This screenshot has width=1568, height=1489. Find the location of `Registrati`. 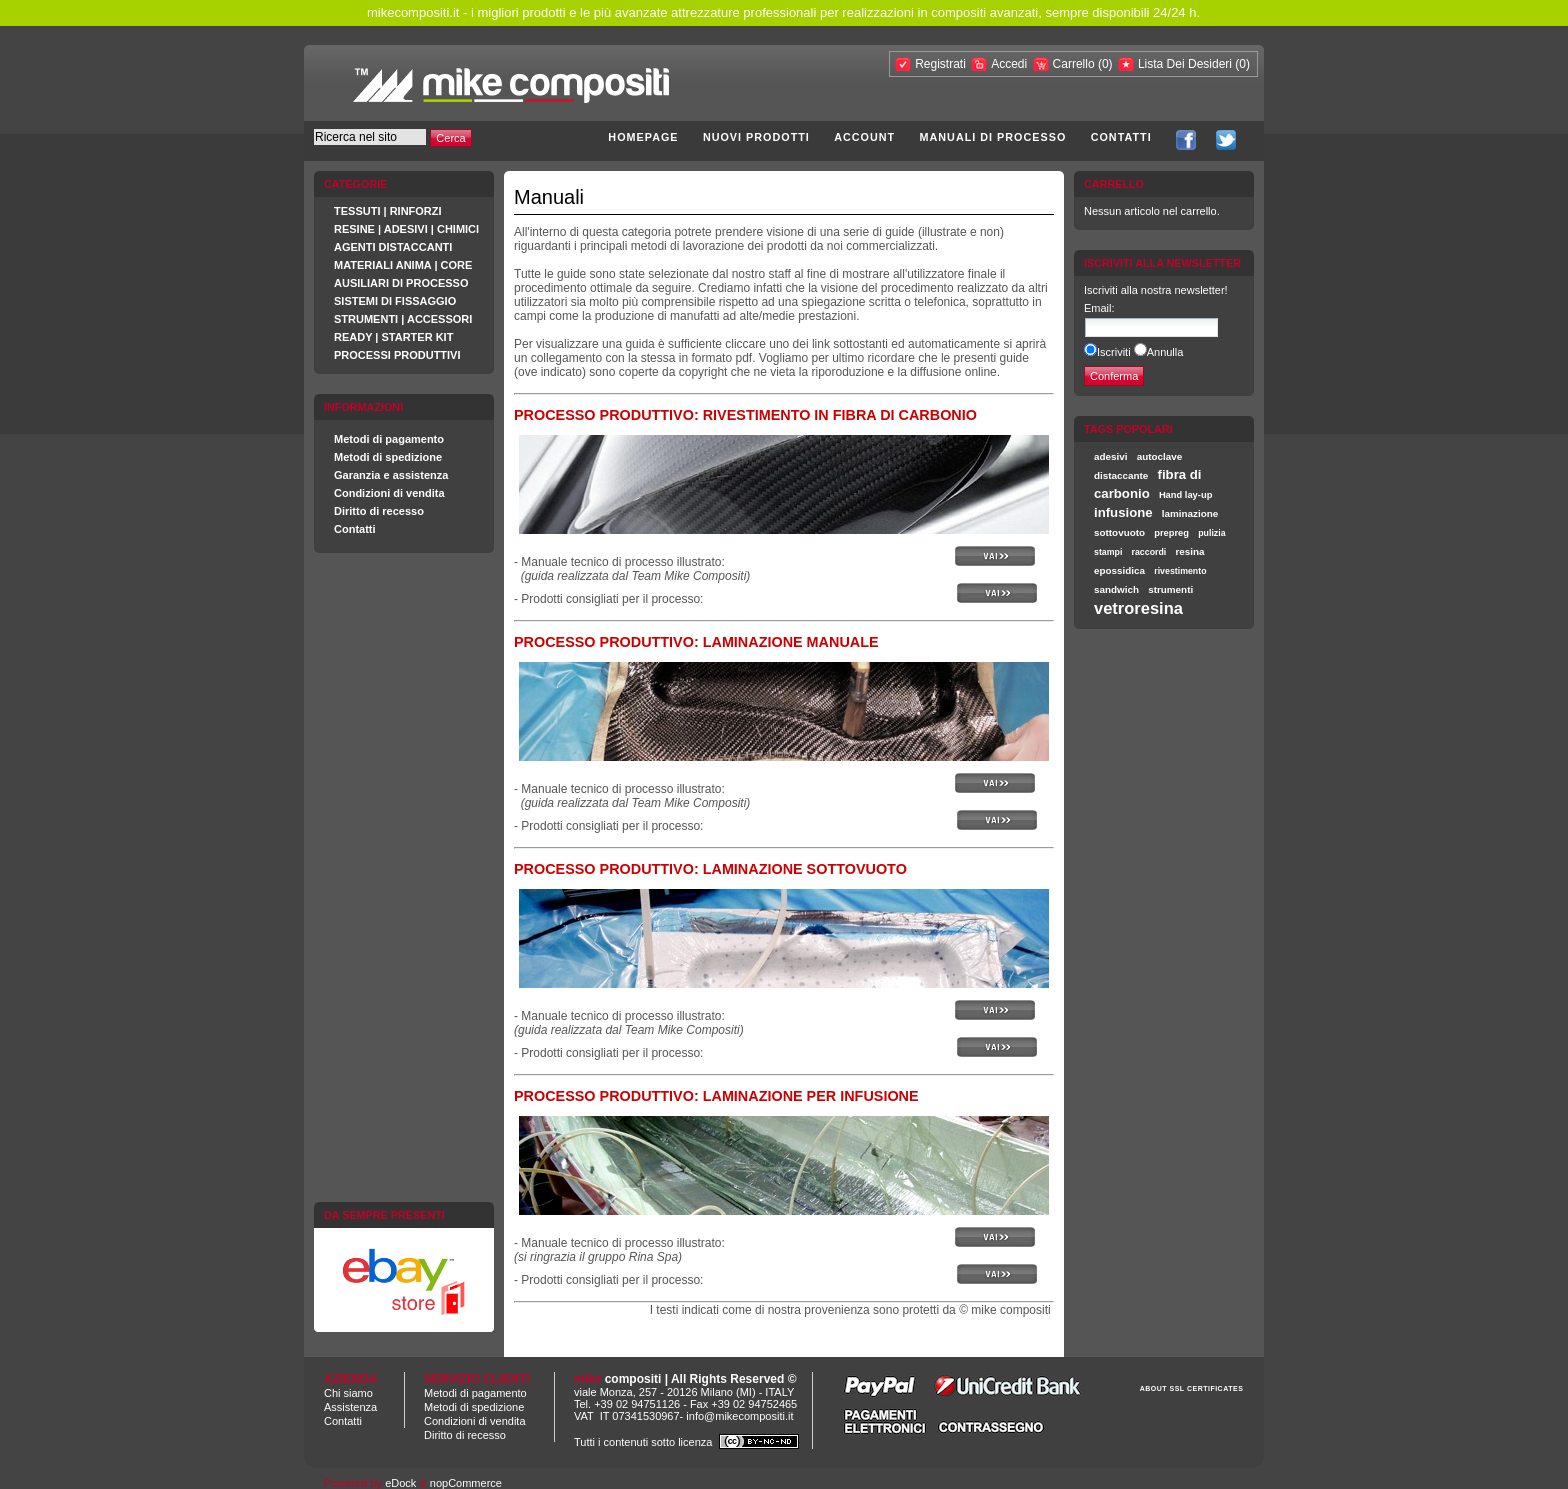

Registrati is located at coordinates (940, 64).